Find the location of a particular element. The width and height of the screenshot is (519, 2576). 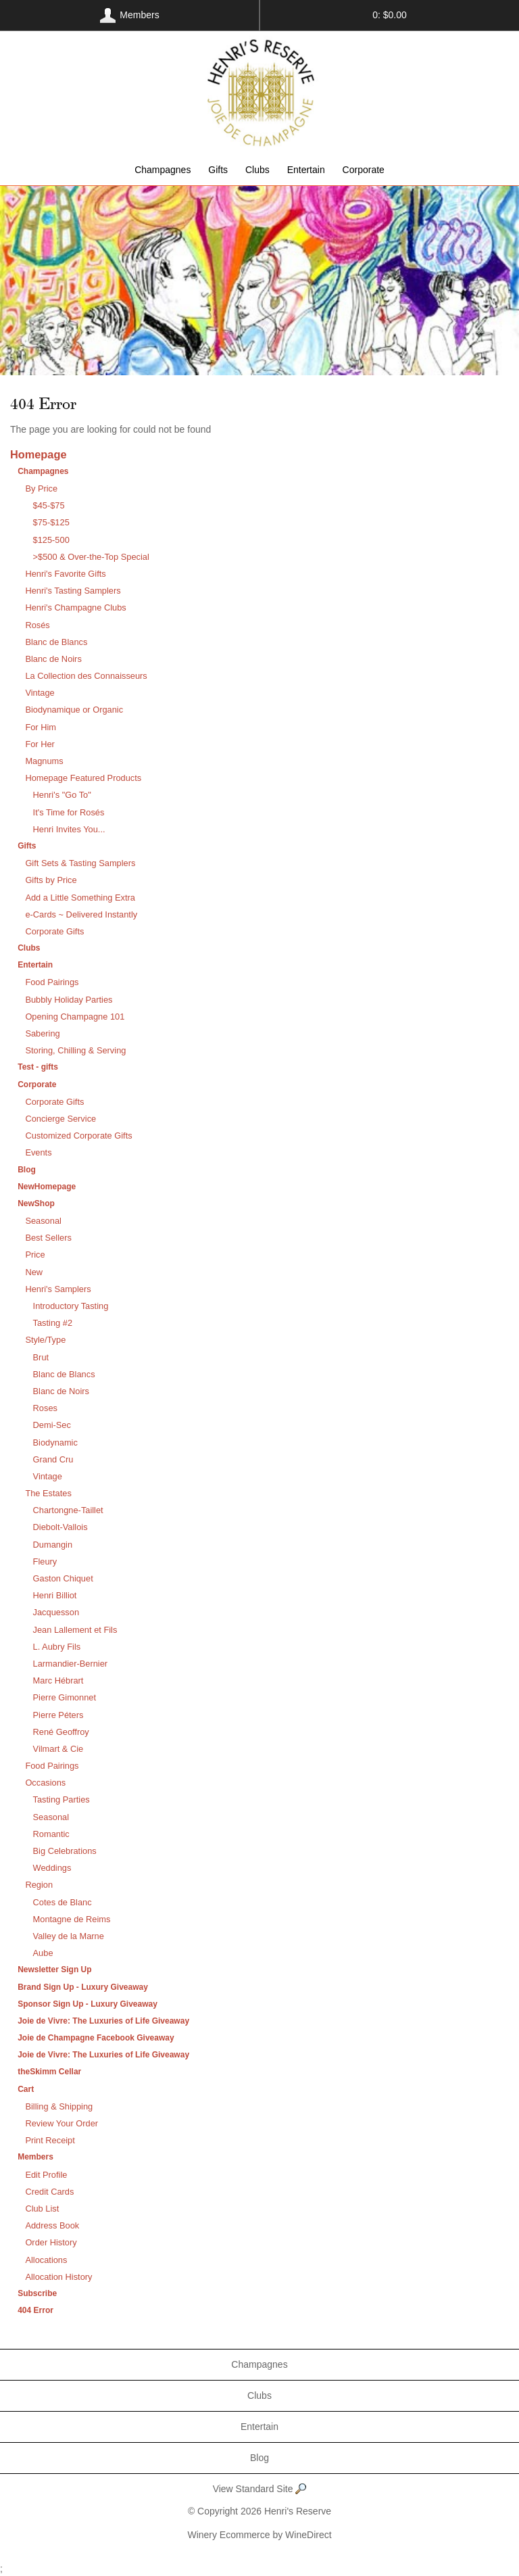

Jean Lallement et Fils is located at coordinates (75, 1630).